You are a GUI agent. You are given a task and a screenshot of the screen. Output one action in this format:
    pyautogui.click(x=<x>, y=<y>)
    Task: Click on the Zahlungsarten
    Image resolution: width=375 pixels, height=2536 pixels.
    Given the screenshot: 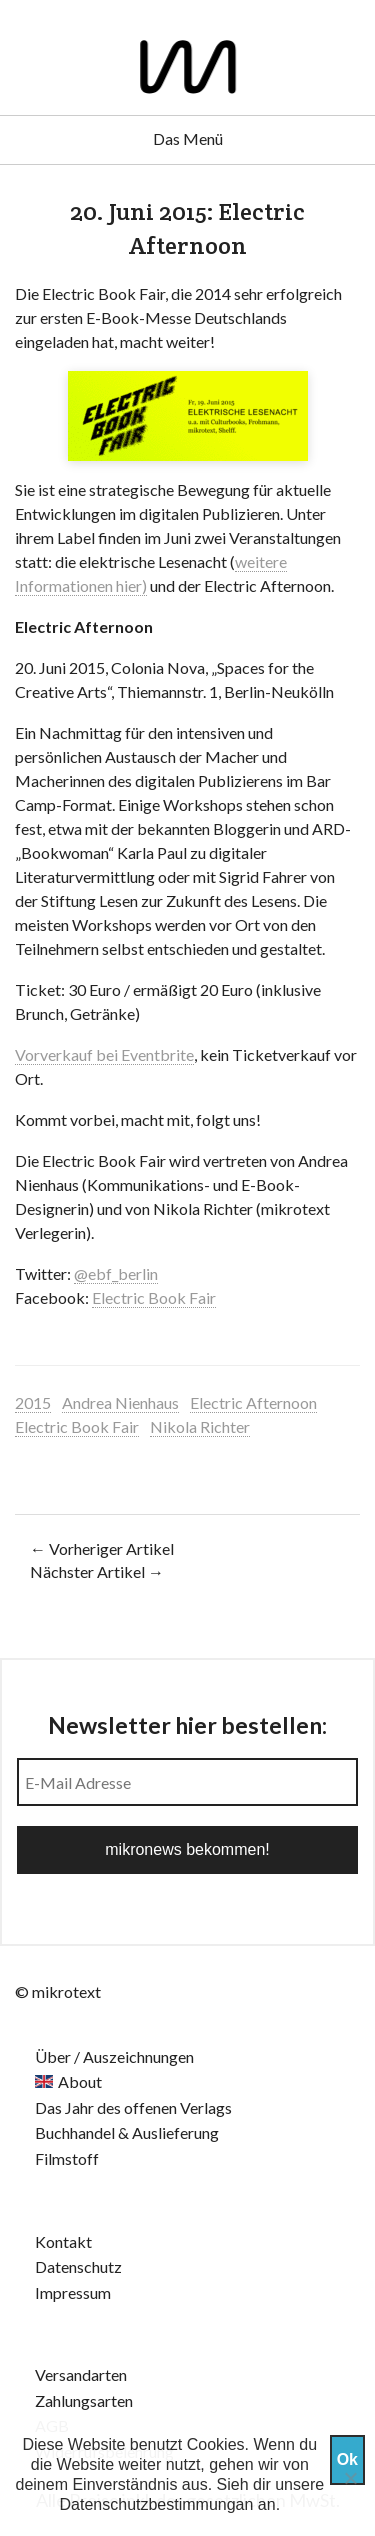 What is the action you would take?
    pyautogui.click(x=84, y=2400)
    